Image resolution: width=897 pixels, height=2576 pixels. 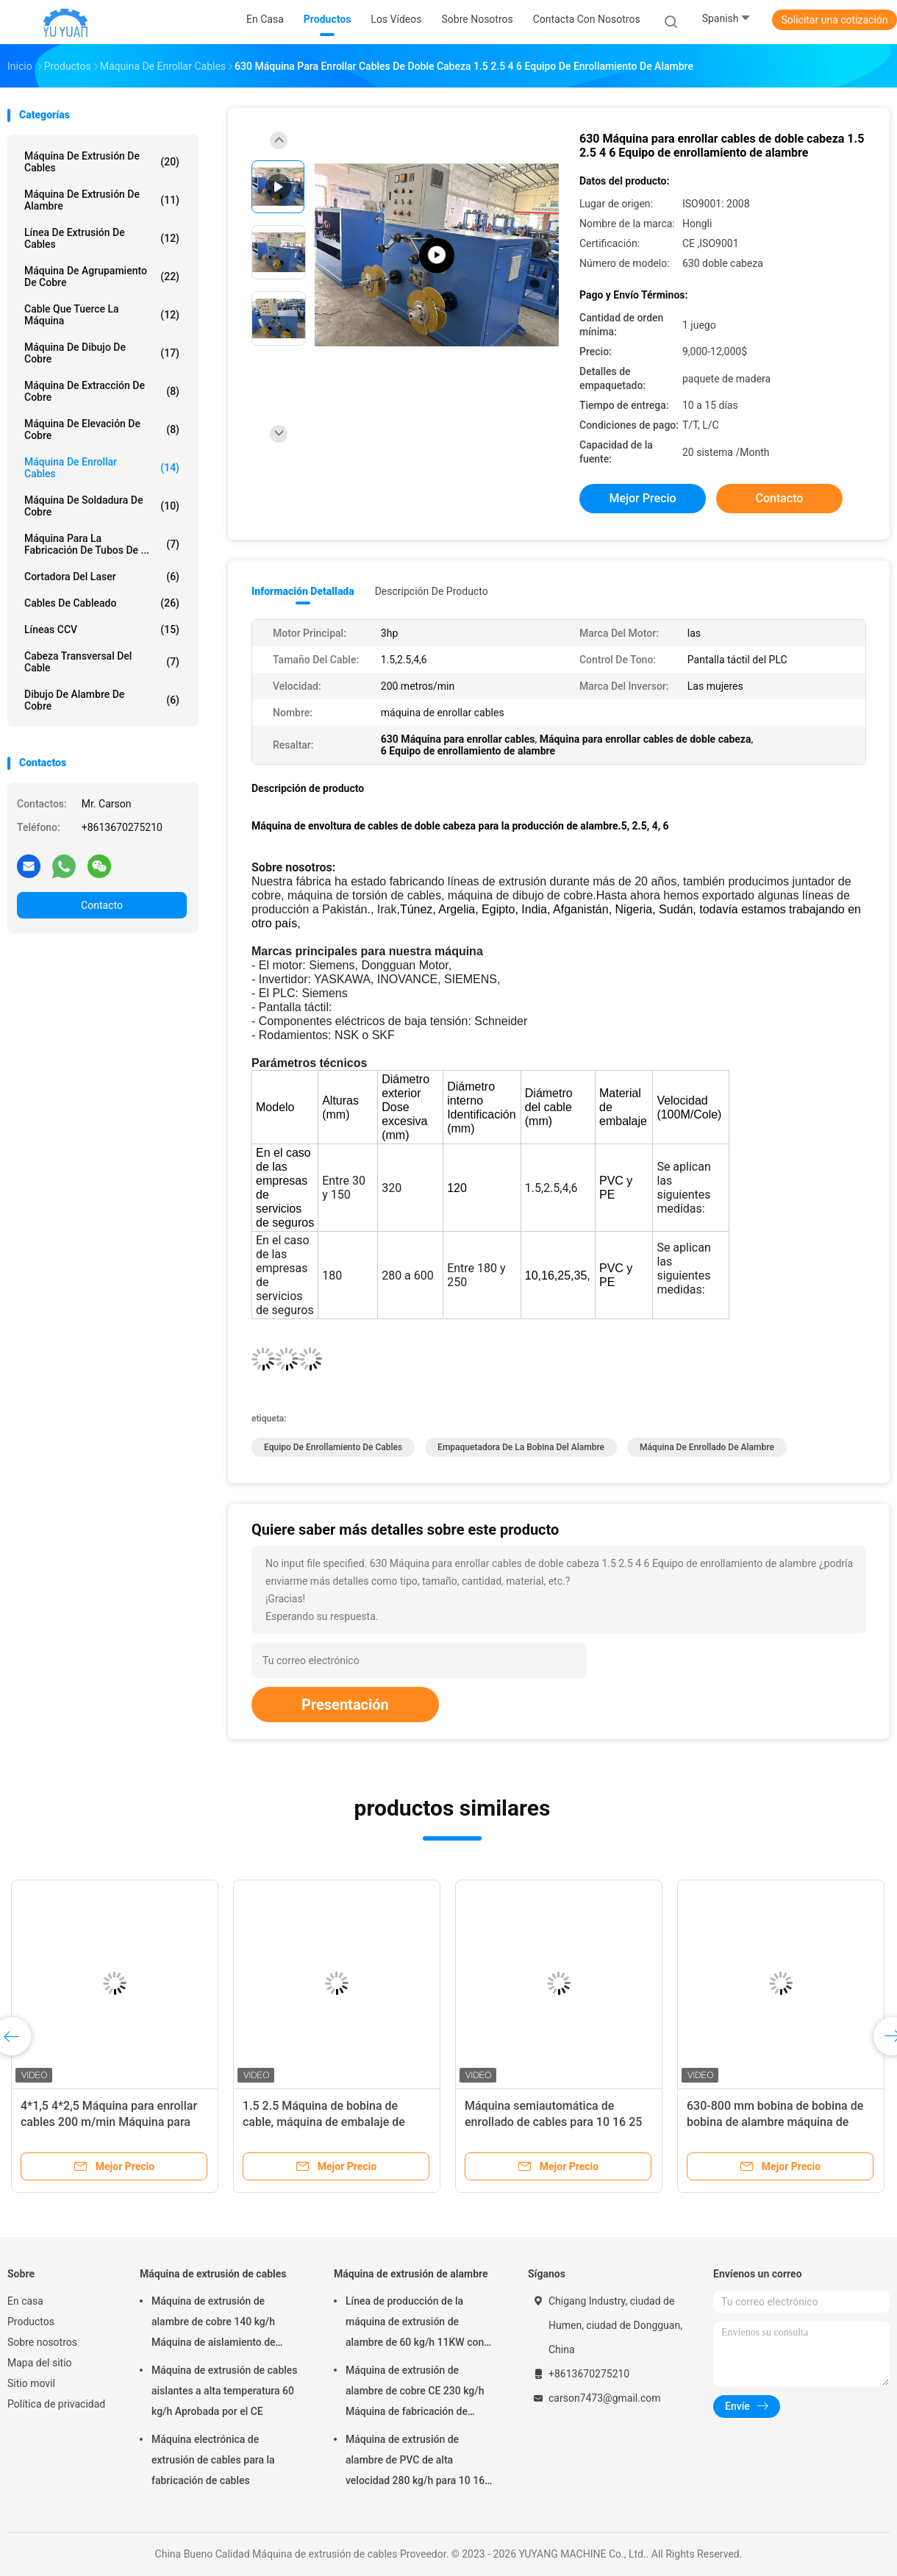 I want to click on Máquina de extrusión de alambre de cobre 140 kg/h Máquina de aislamiento de alambre 70 mm, so click(x=213, y=2323).